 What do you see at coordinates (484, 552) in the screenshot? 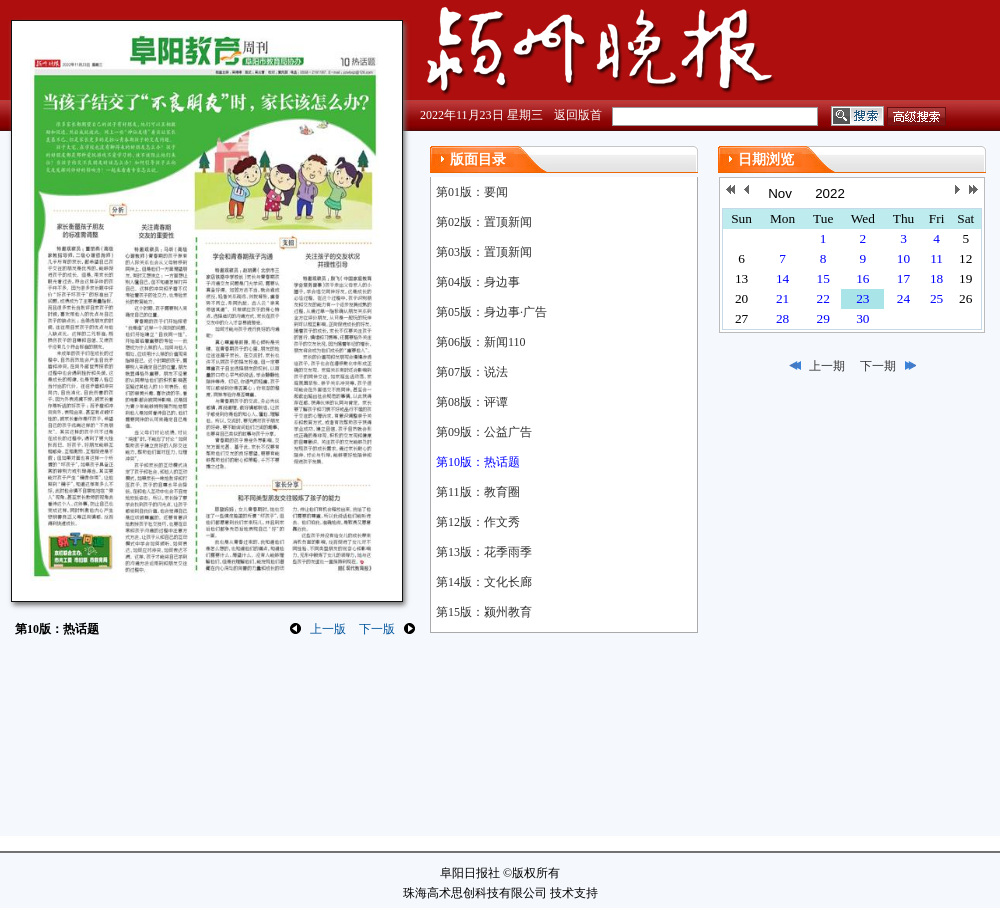
I see `第13版：花季雨季` at bounding box center [484, 552].